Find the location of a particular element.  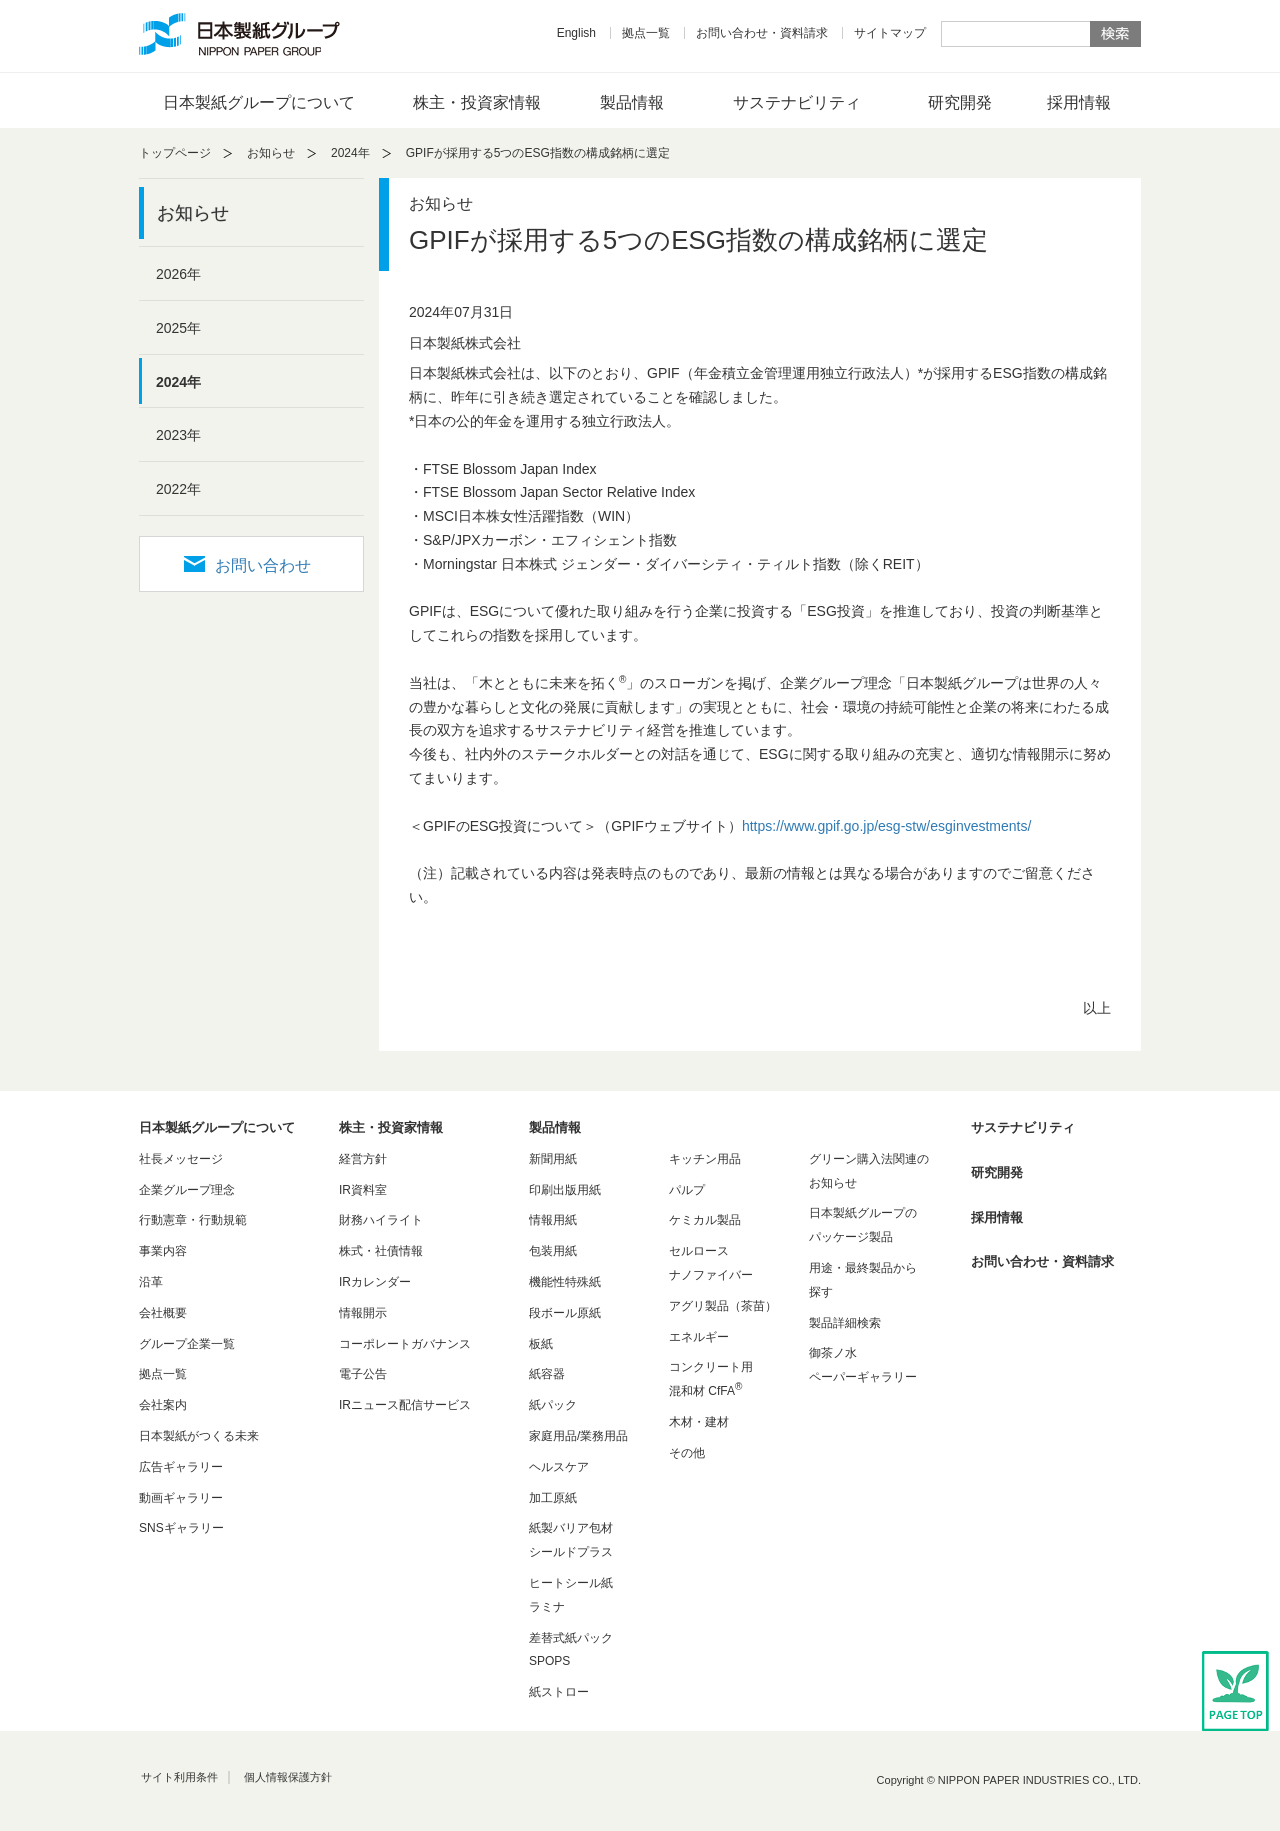

社長メッセージ is located at coordinates (181, 1159).